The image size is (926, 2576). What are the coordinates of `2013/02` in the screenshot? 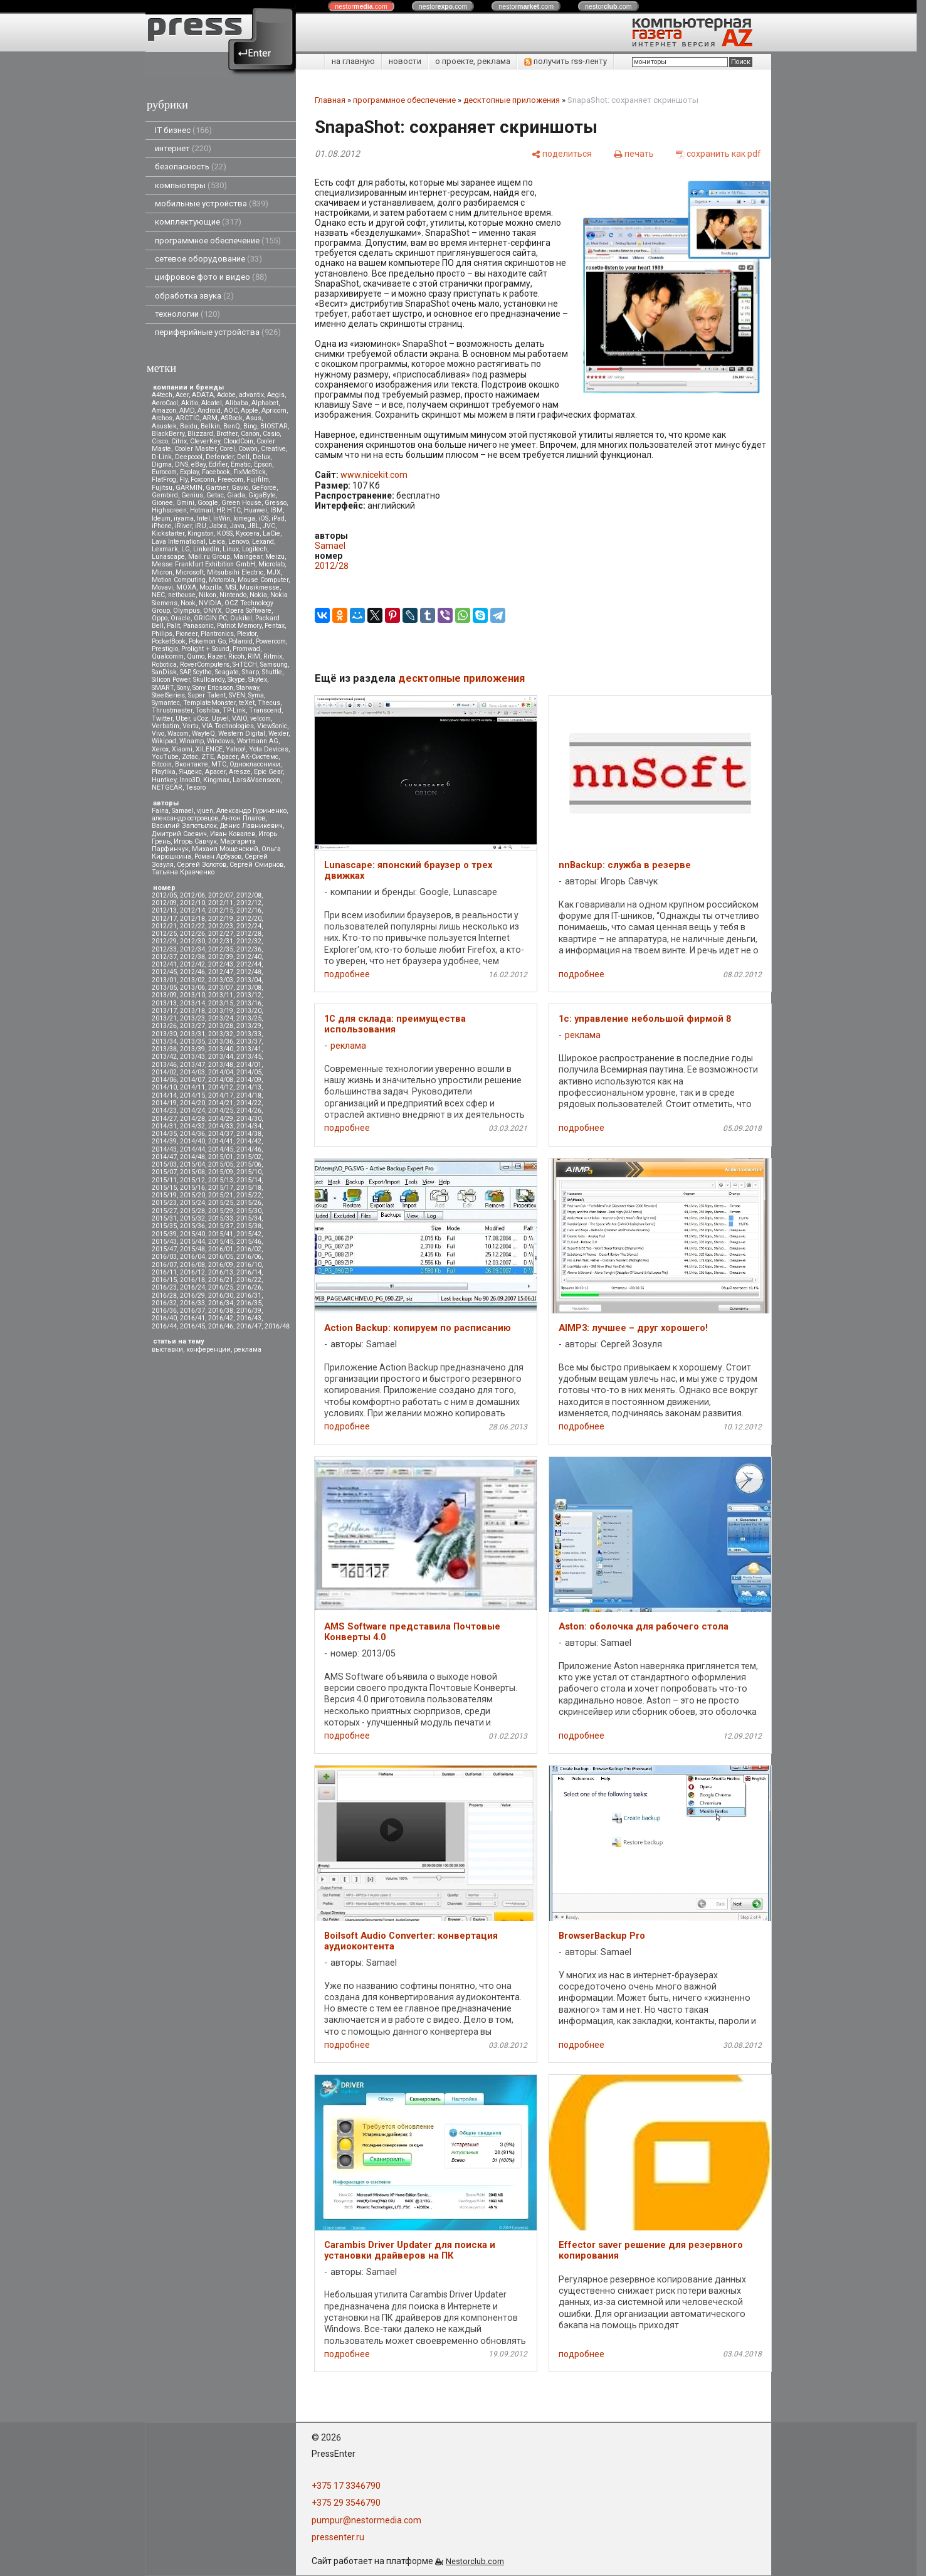 It's located at (192, 980).